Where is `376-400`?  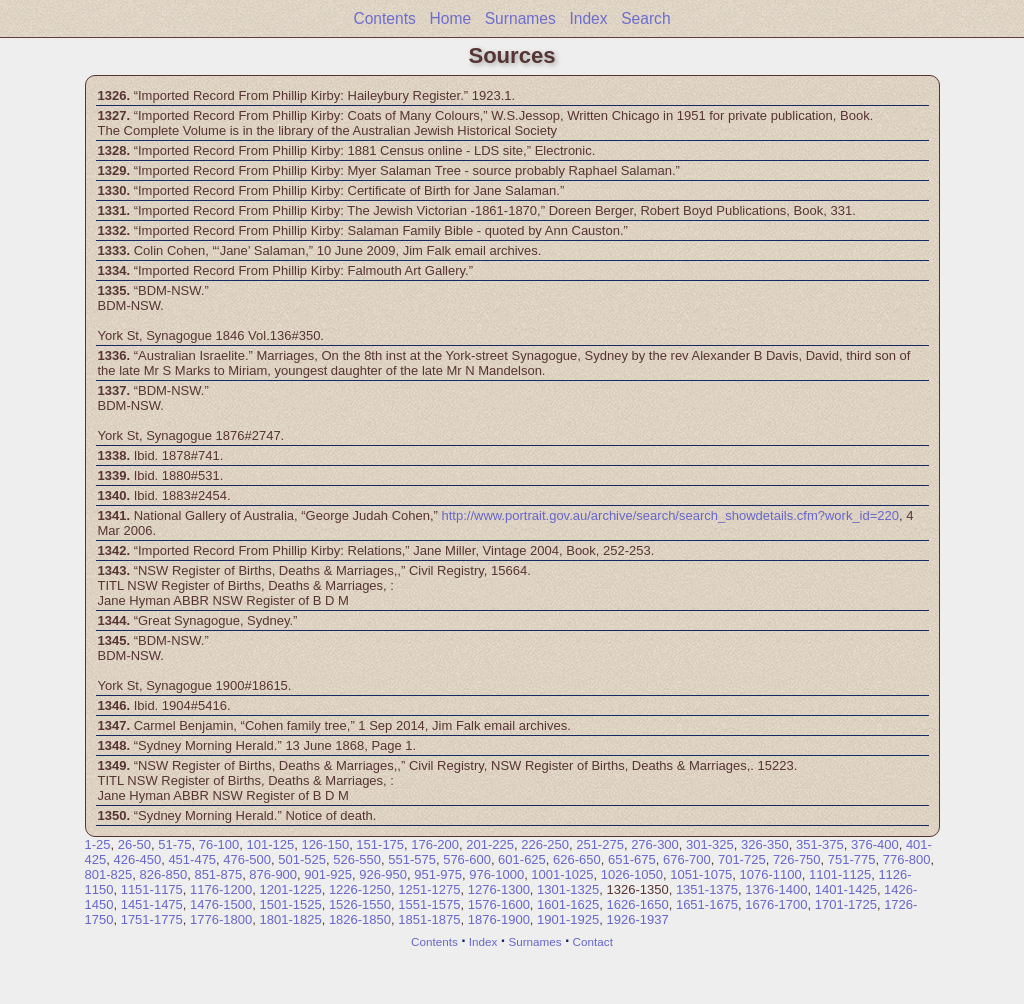
376-400 is located at coordinates (875, 844).